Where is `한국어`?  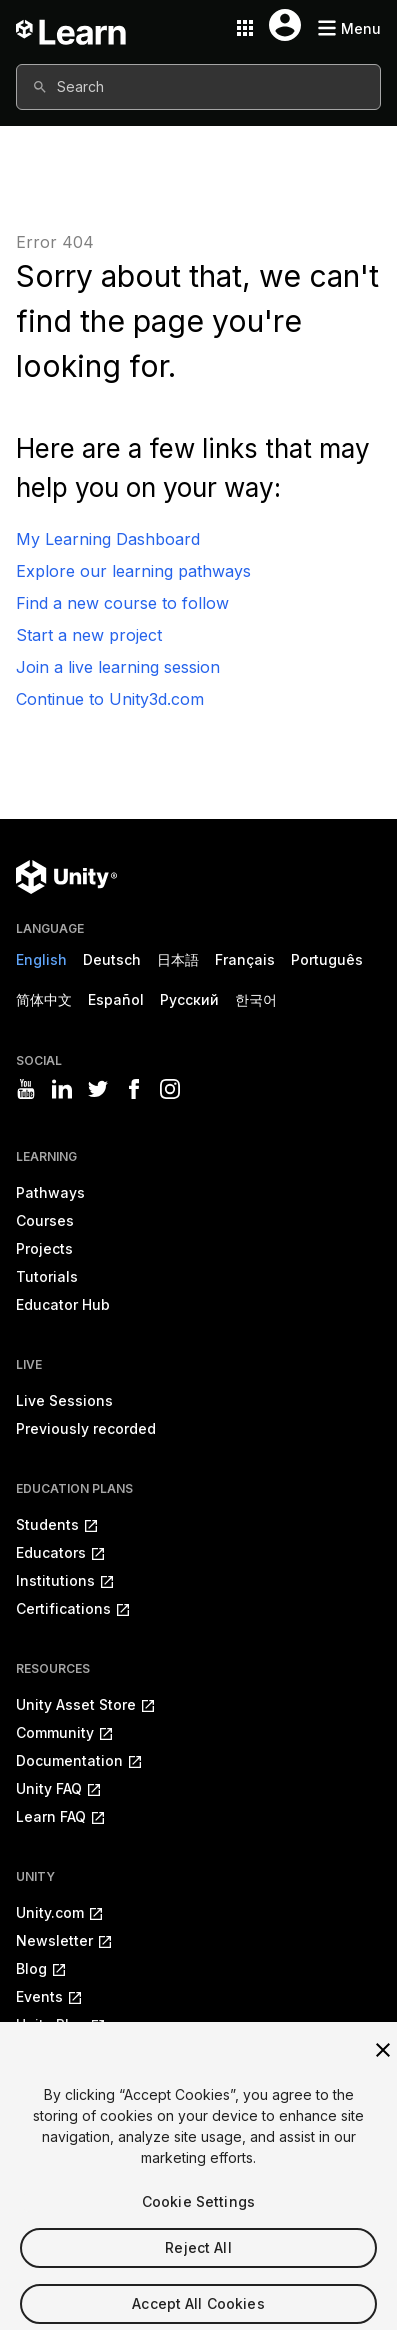 한국어 is located at coordinates (256, 999).